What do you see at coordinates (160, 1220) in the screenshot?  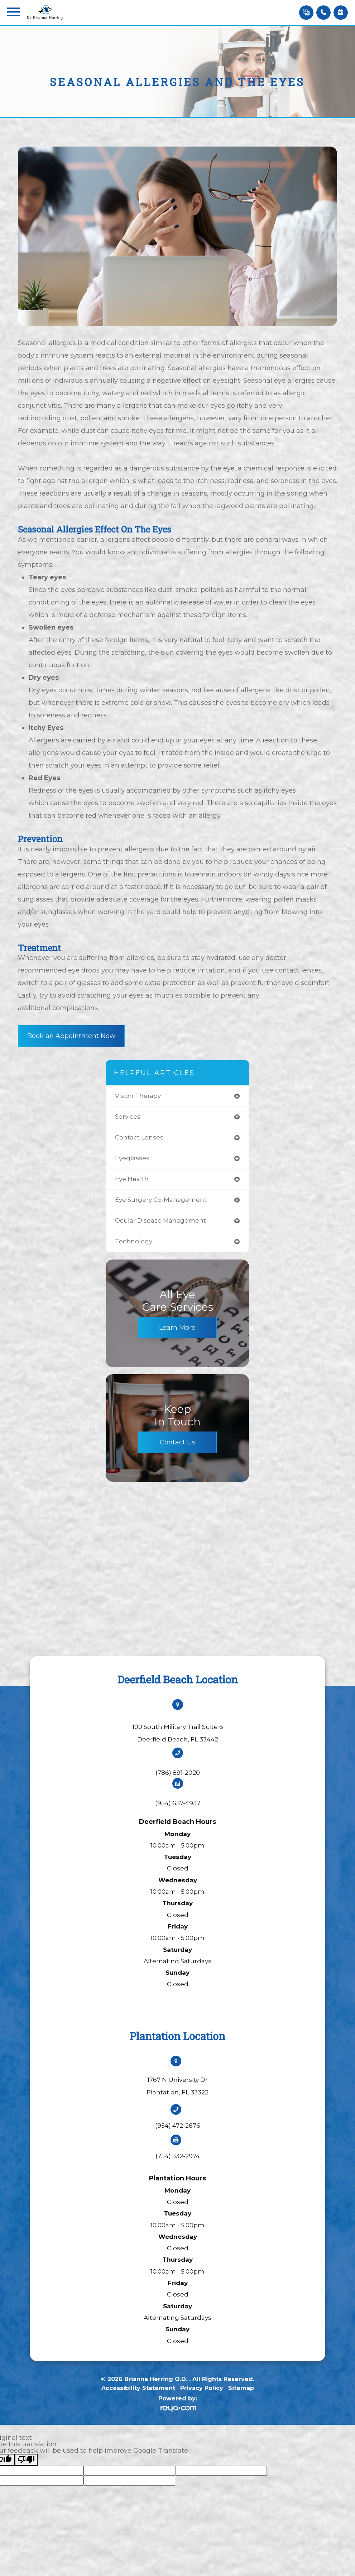 I see `ocular disease management` at bounding box center [160, 1220].